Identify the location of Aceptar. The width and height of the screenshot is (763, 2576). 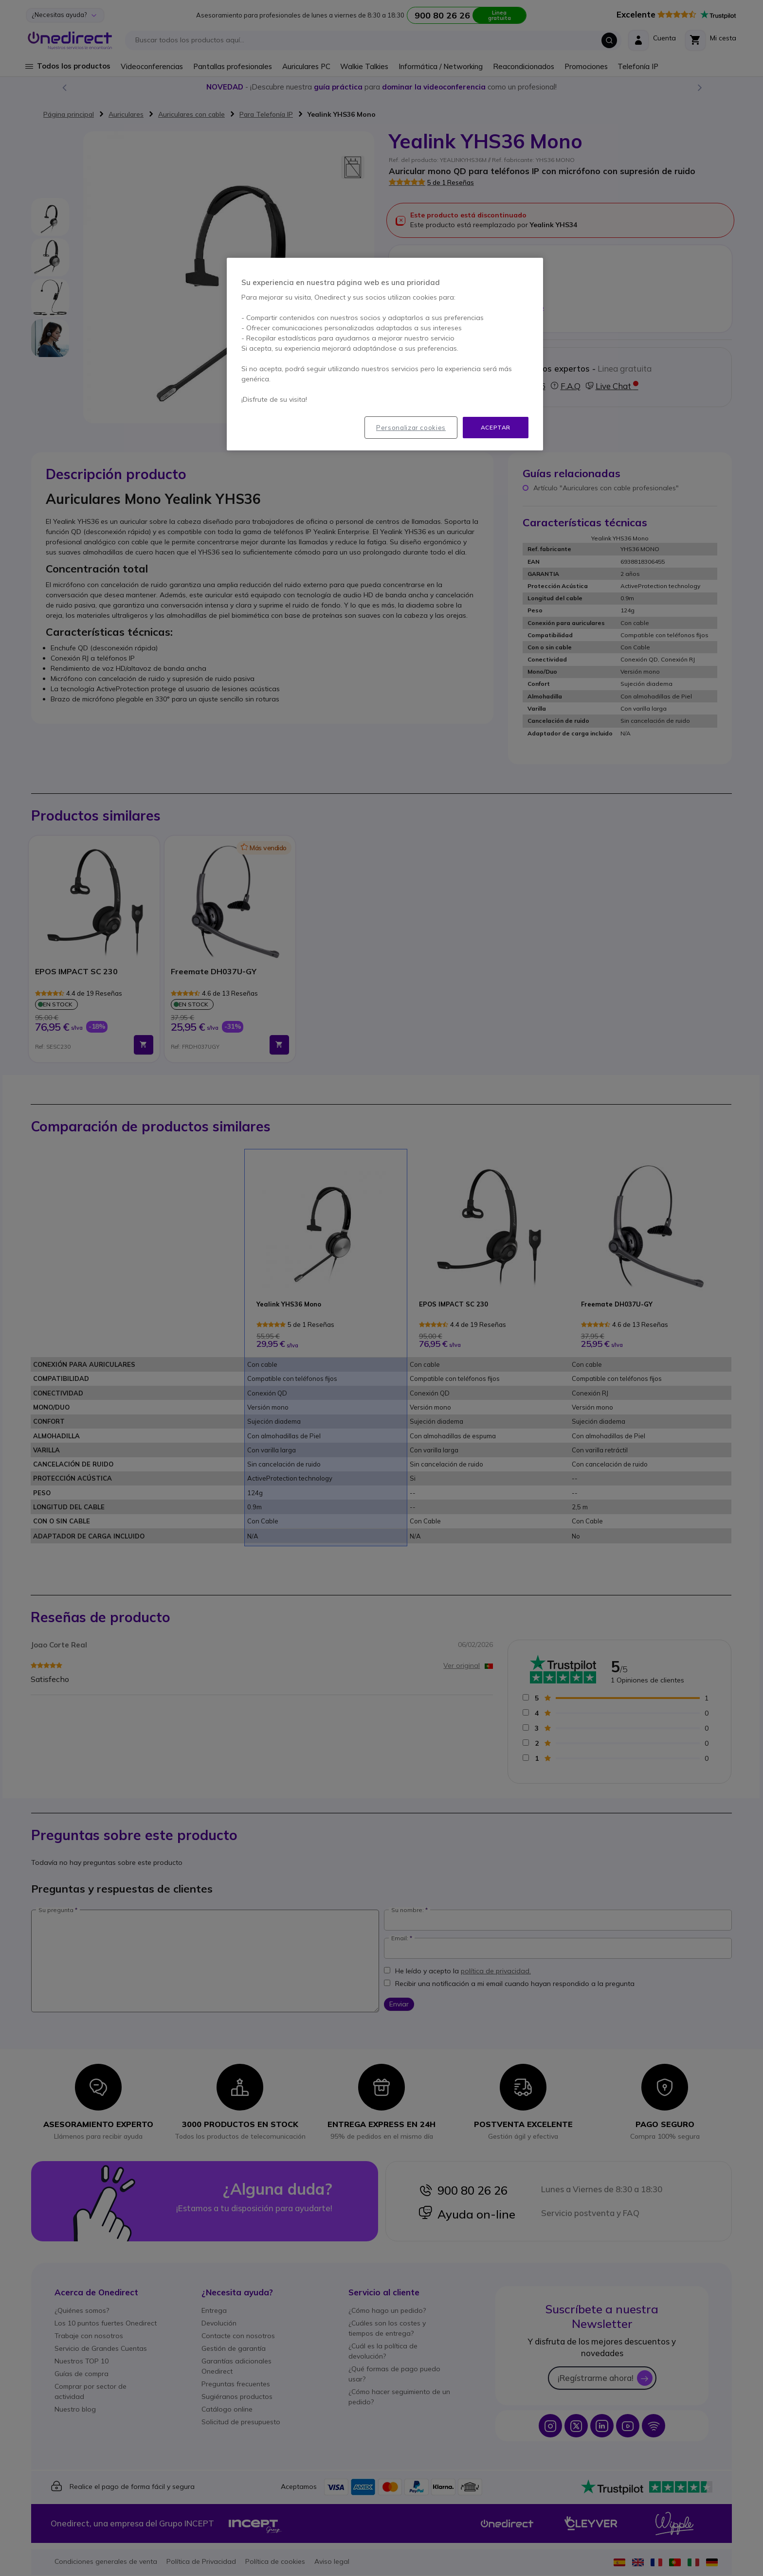
(495, 427).